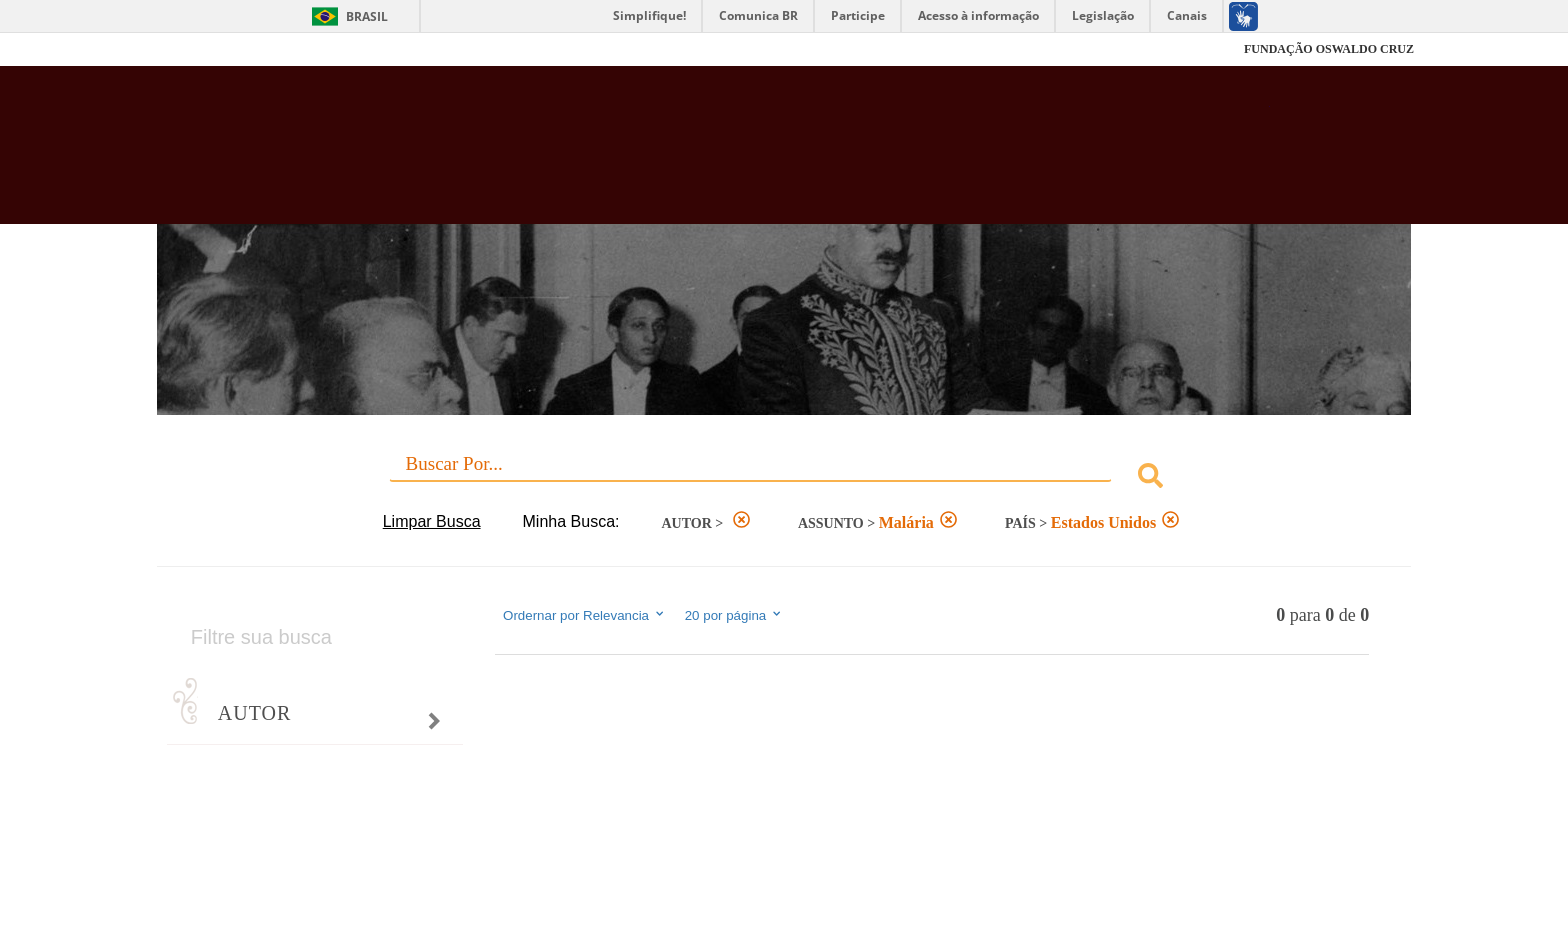 This screenshot has height=943, width=1568. I want to click on Ordernar por Relevancia, so click(584, 615).